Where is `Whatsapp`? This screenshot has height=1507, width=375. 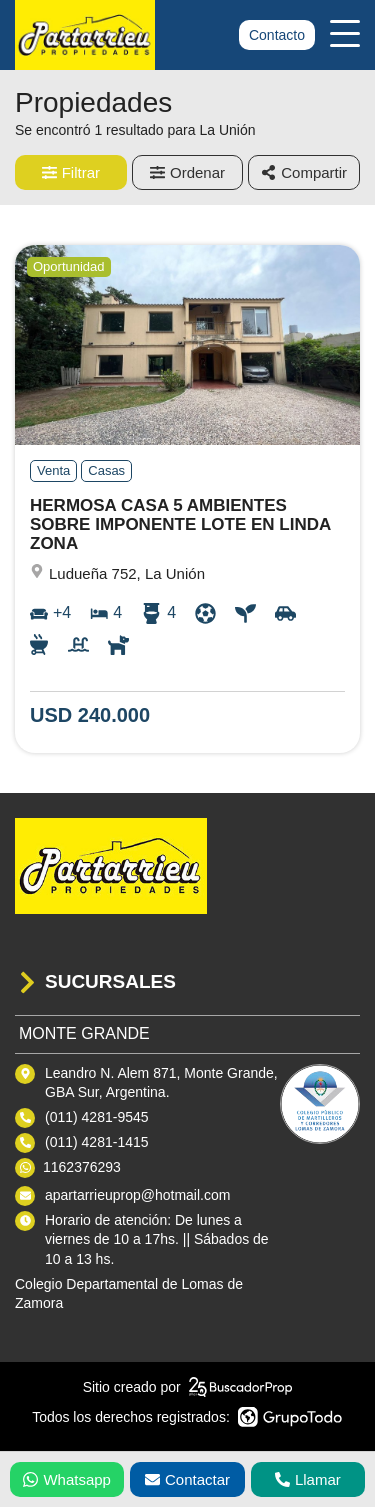 Whatsapp is located at coordinates (67, 1479).